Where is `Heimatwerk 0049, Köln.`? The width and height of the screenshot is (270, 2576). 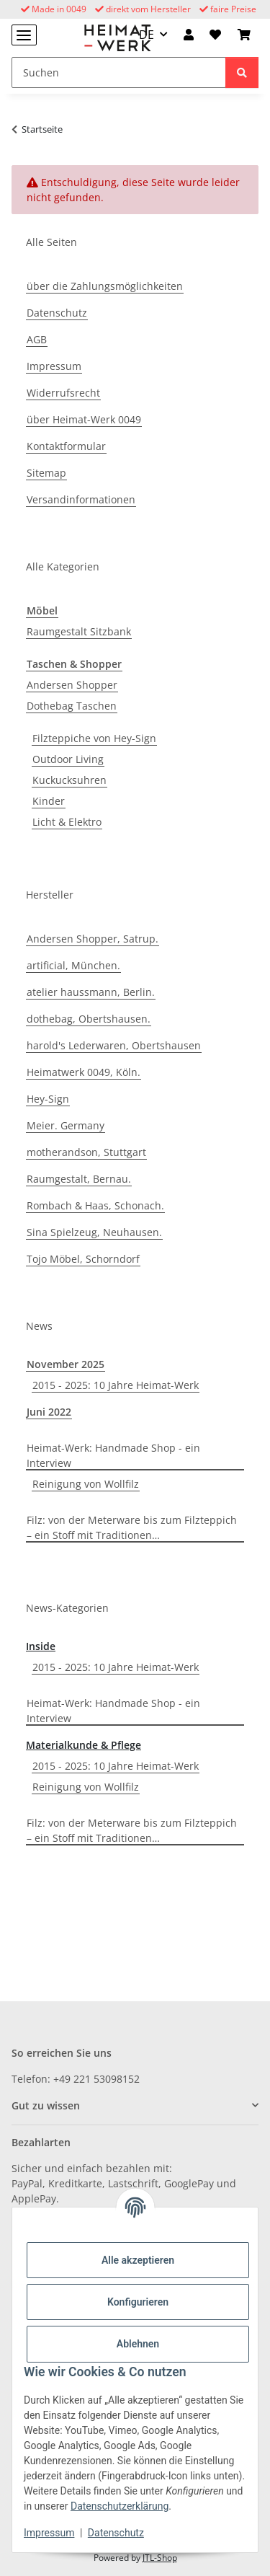
Heimatwerk 0049, Köln. is located at coordinates (83, 1072).